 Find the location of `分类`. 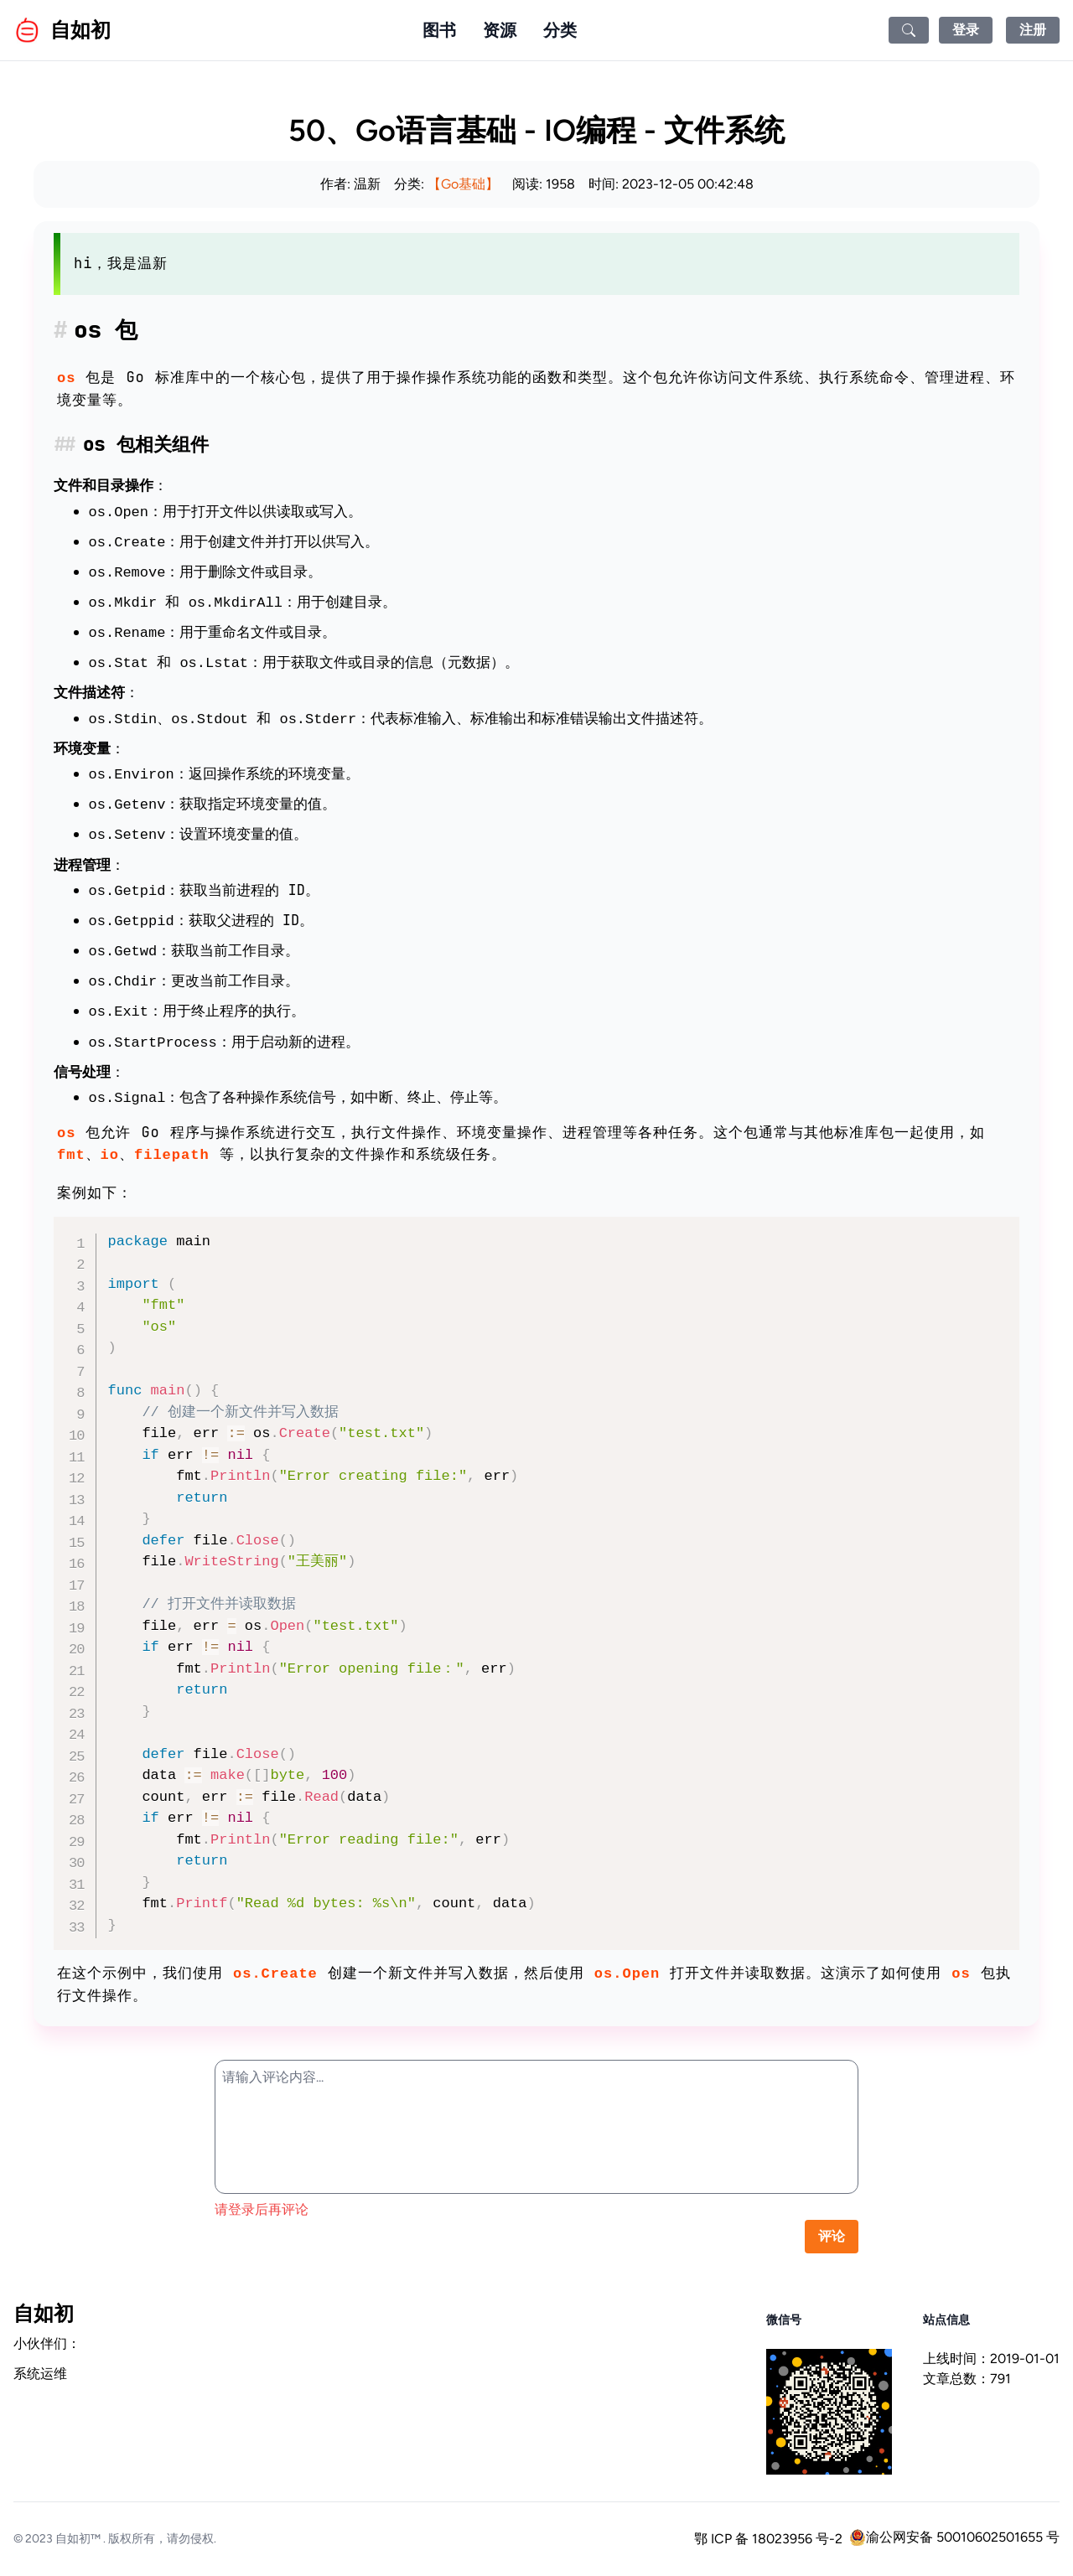

分类 is located at coordinates (560, 30).